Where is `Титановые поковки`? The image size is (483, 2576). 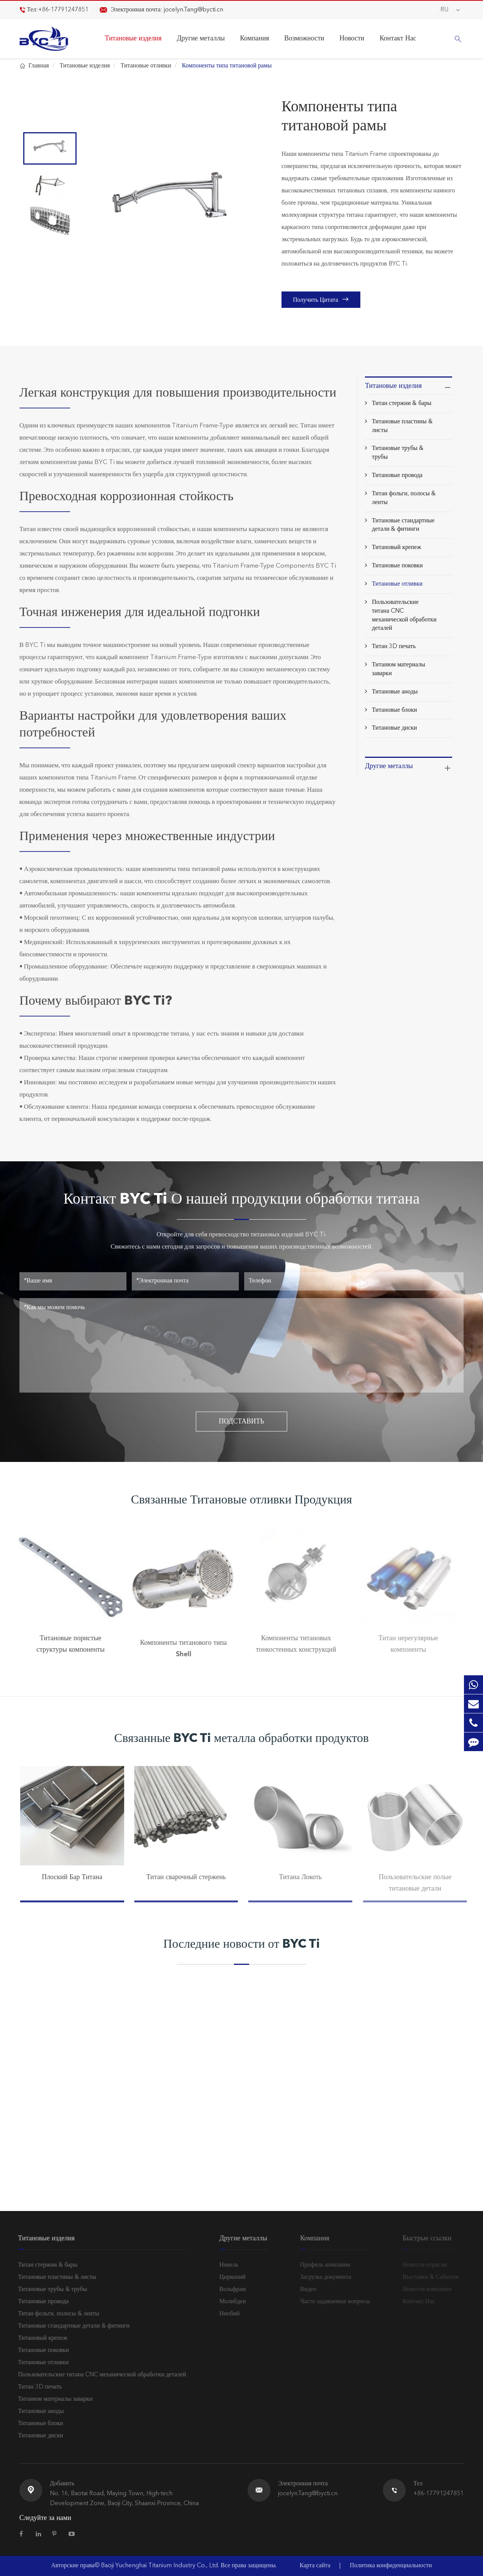 Титановые поковки is located at coordinates (397, 566).